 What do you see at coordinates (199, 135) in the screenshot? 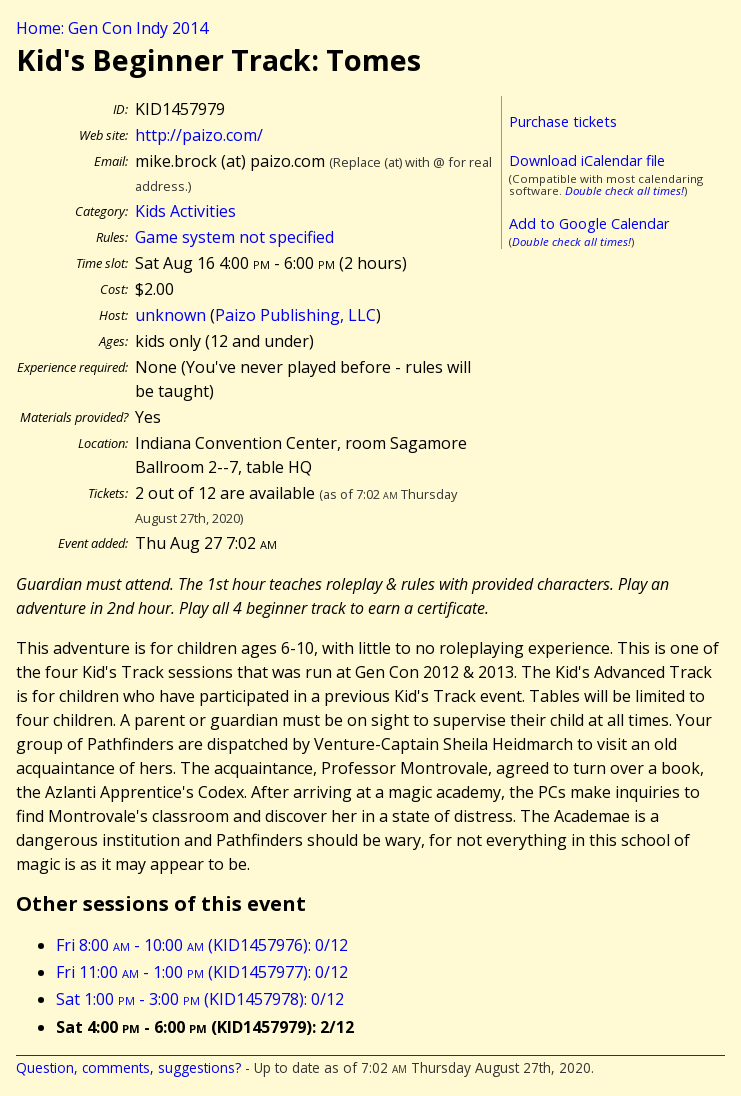
I see `http://paizo.com/` at bounding box center [199, 135].